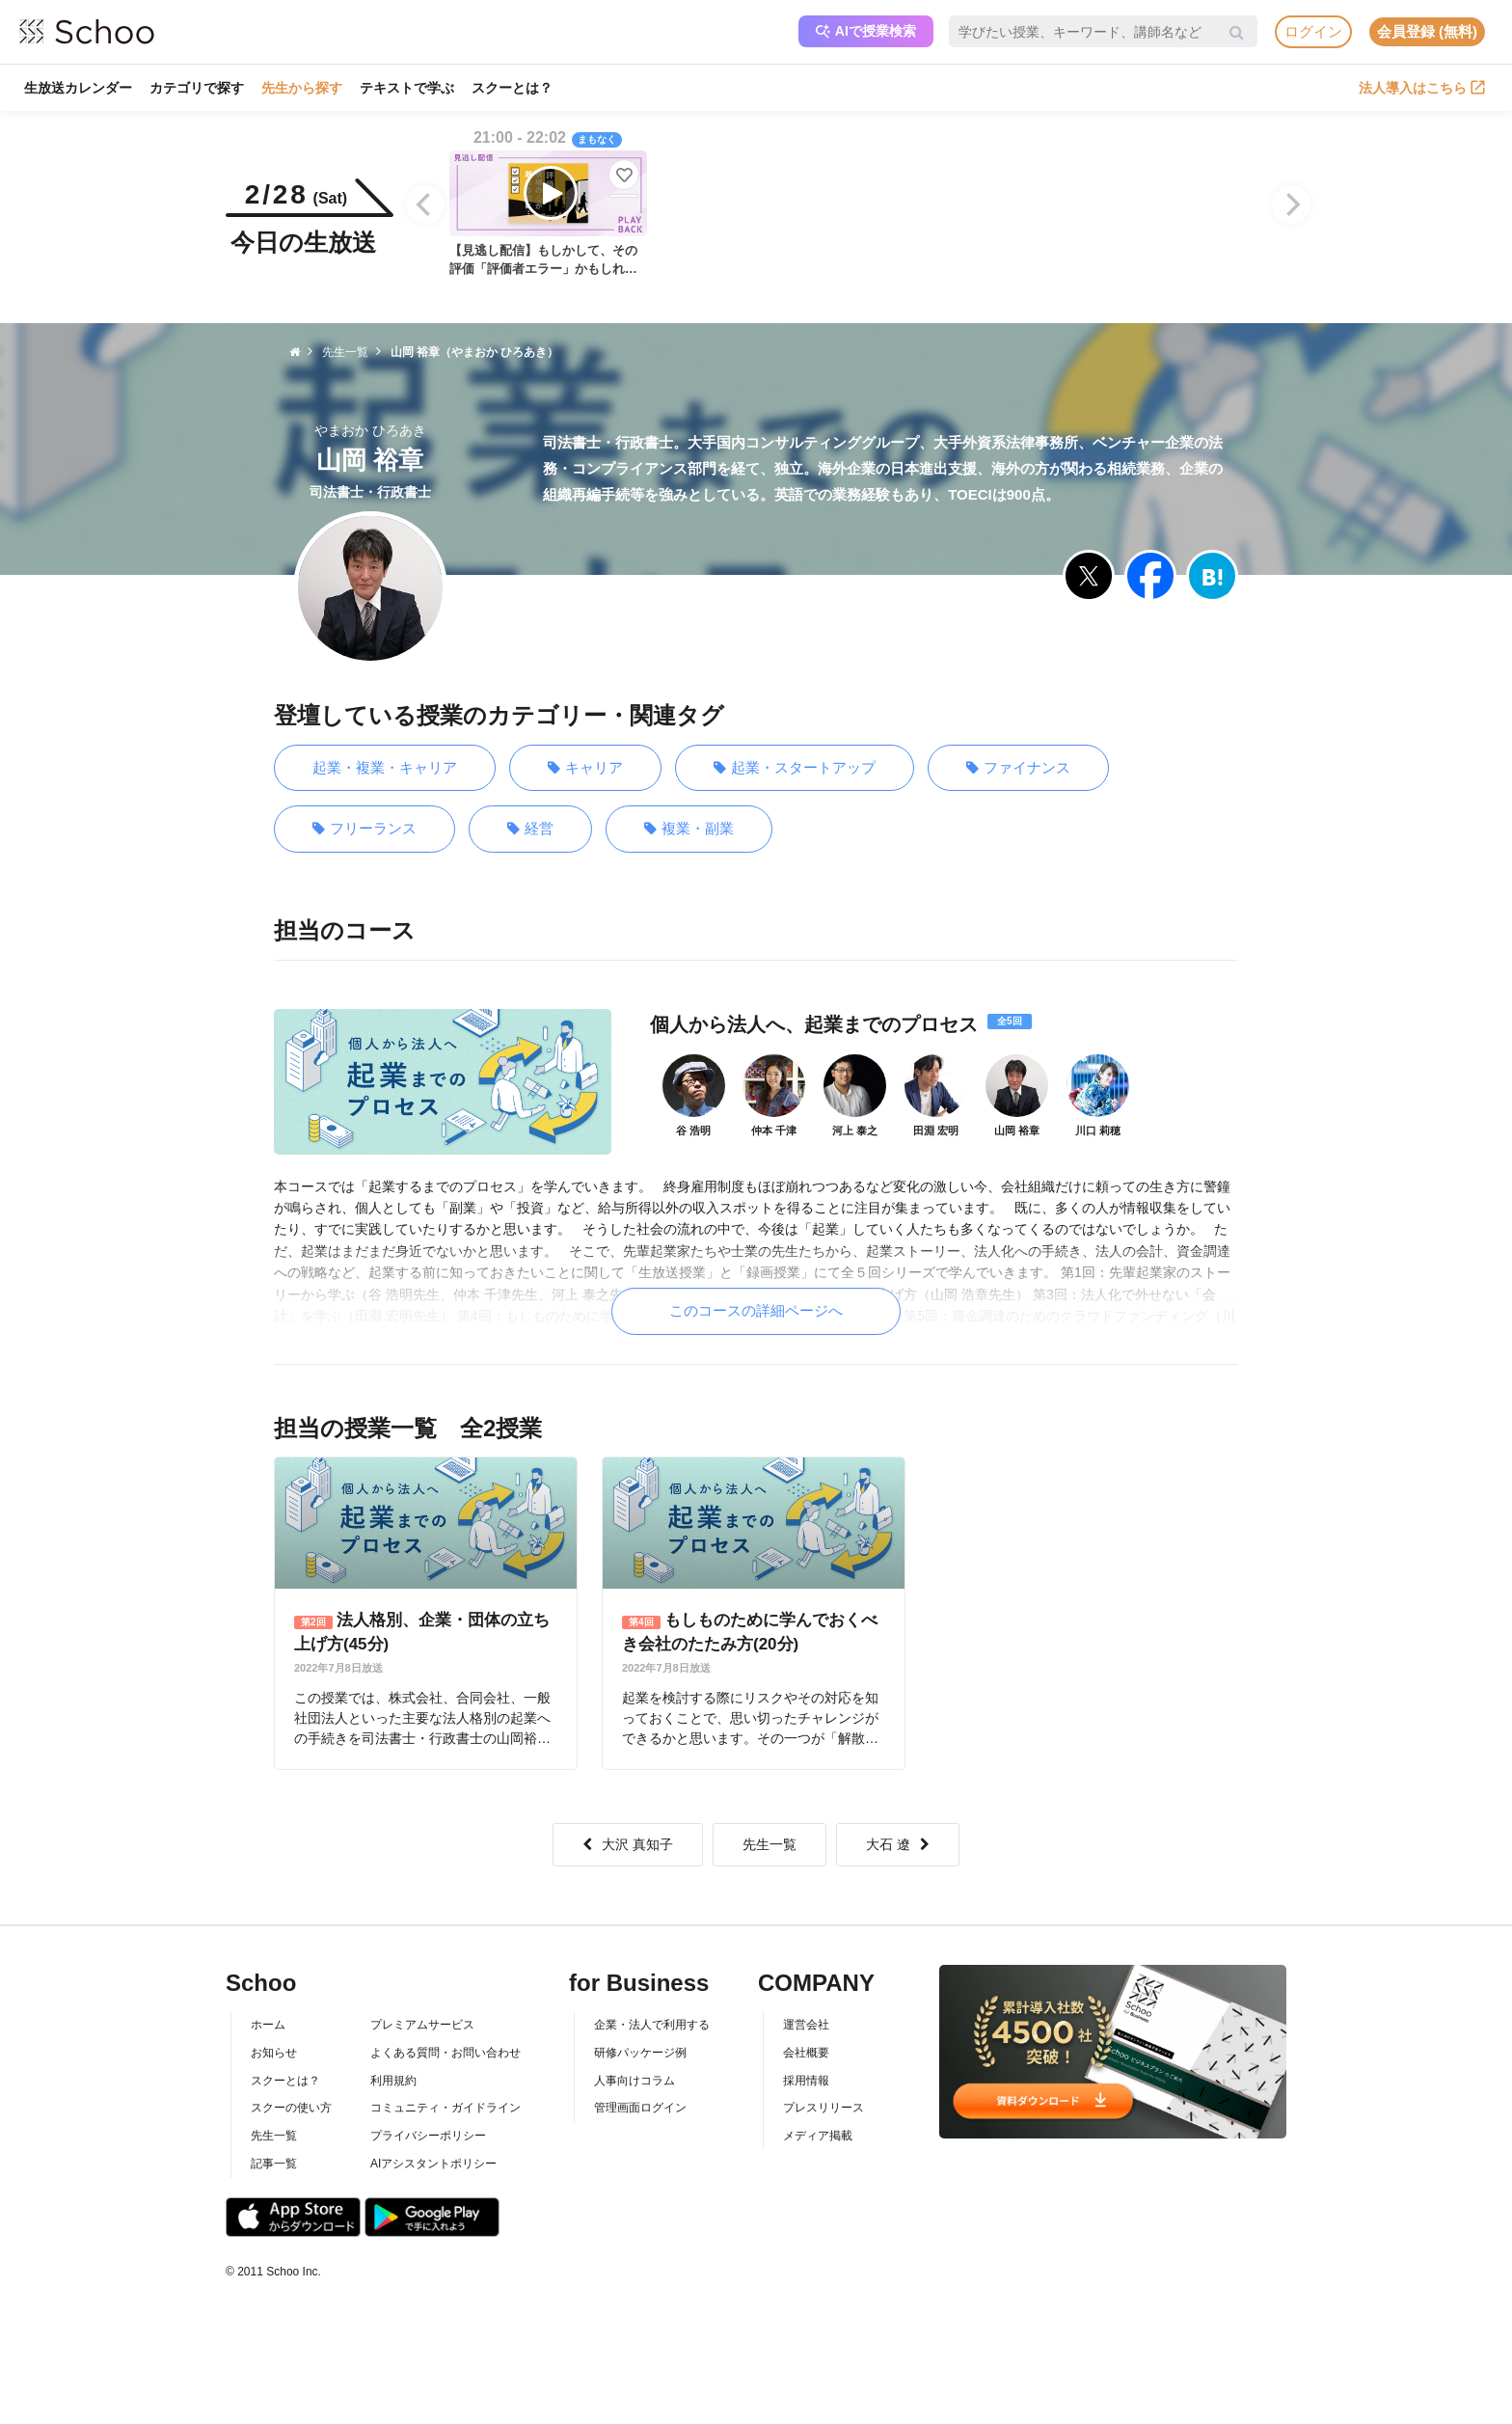  Describe the element at coordinates (512, 87) in the screenshot. I see `スクーとは？` at that location.